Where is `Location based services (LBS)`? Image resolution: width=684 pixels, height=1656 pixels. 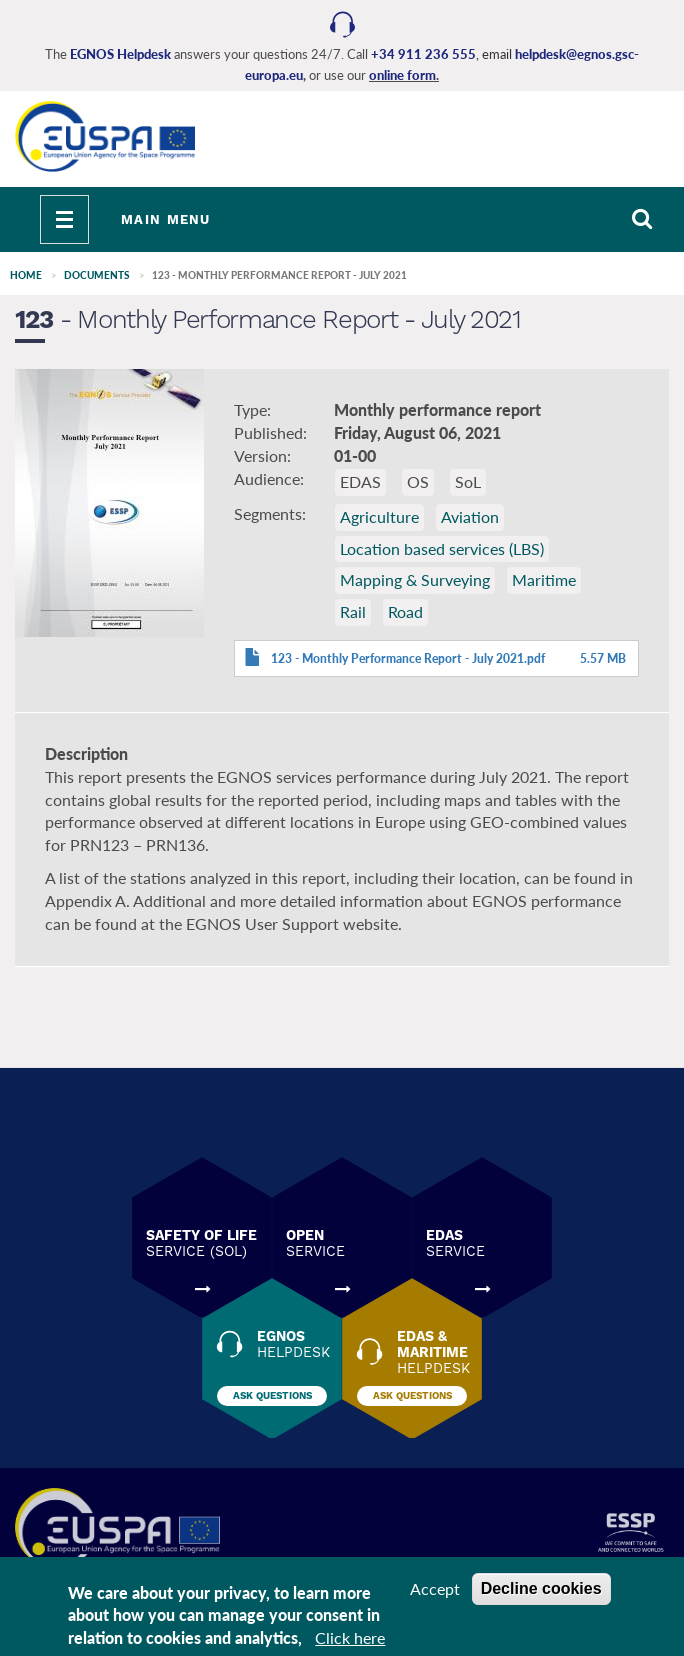 Location based services (LBS) is located at coordinates (442, 548).